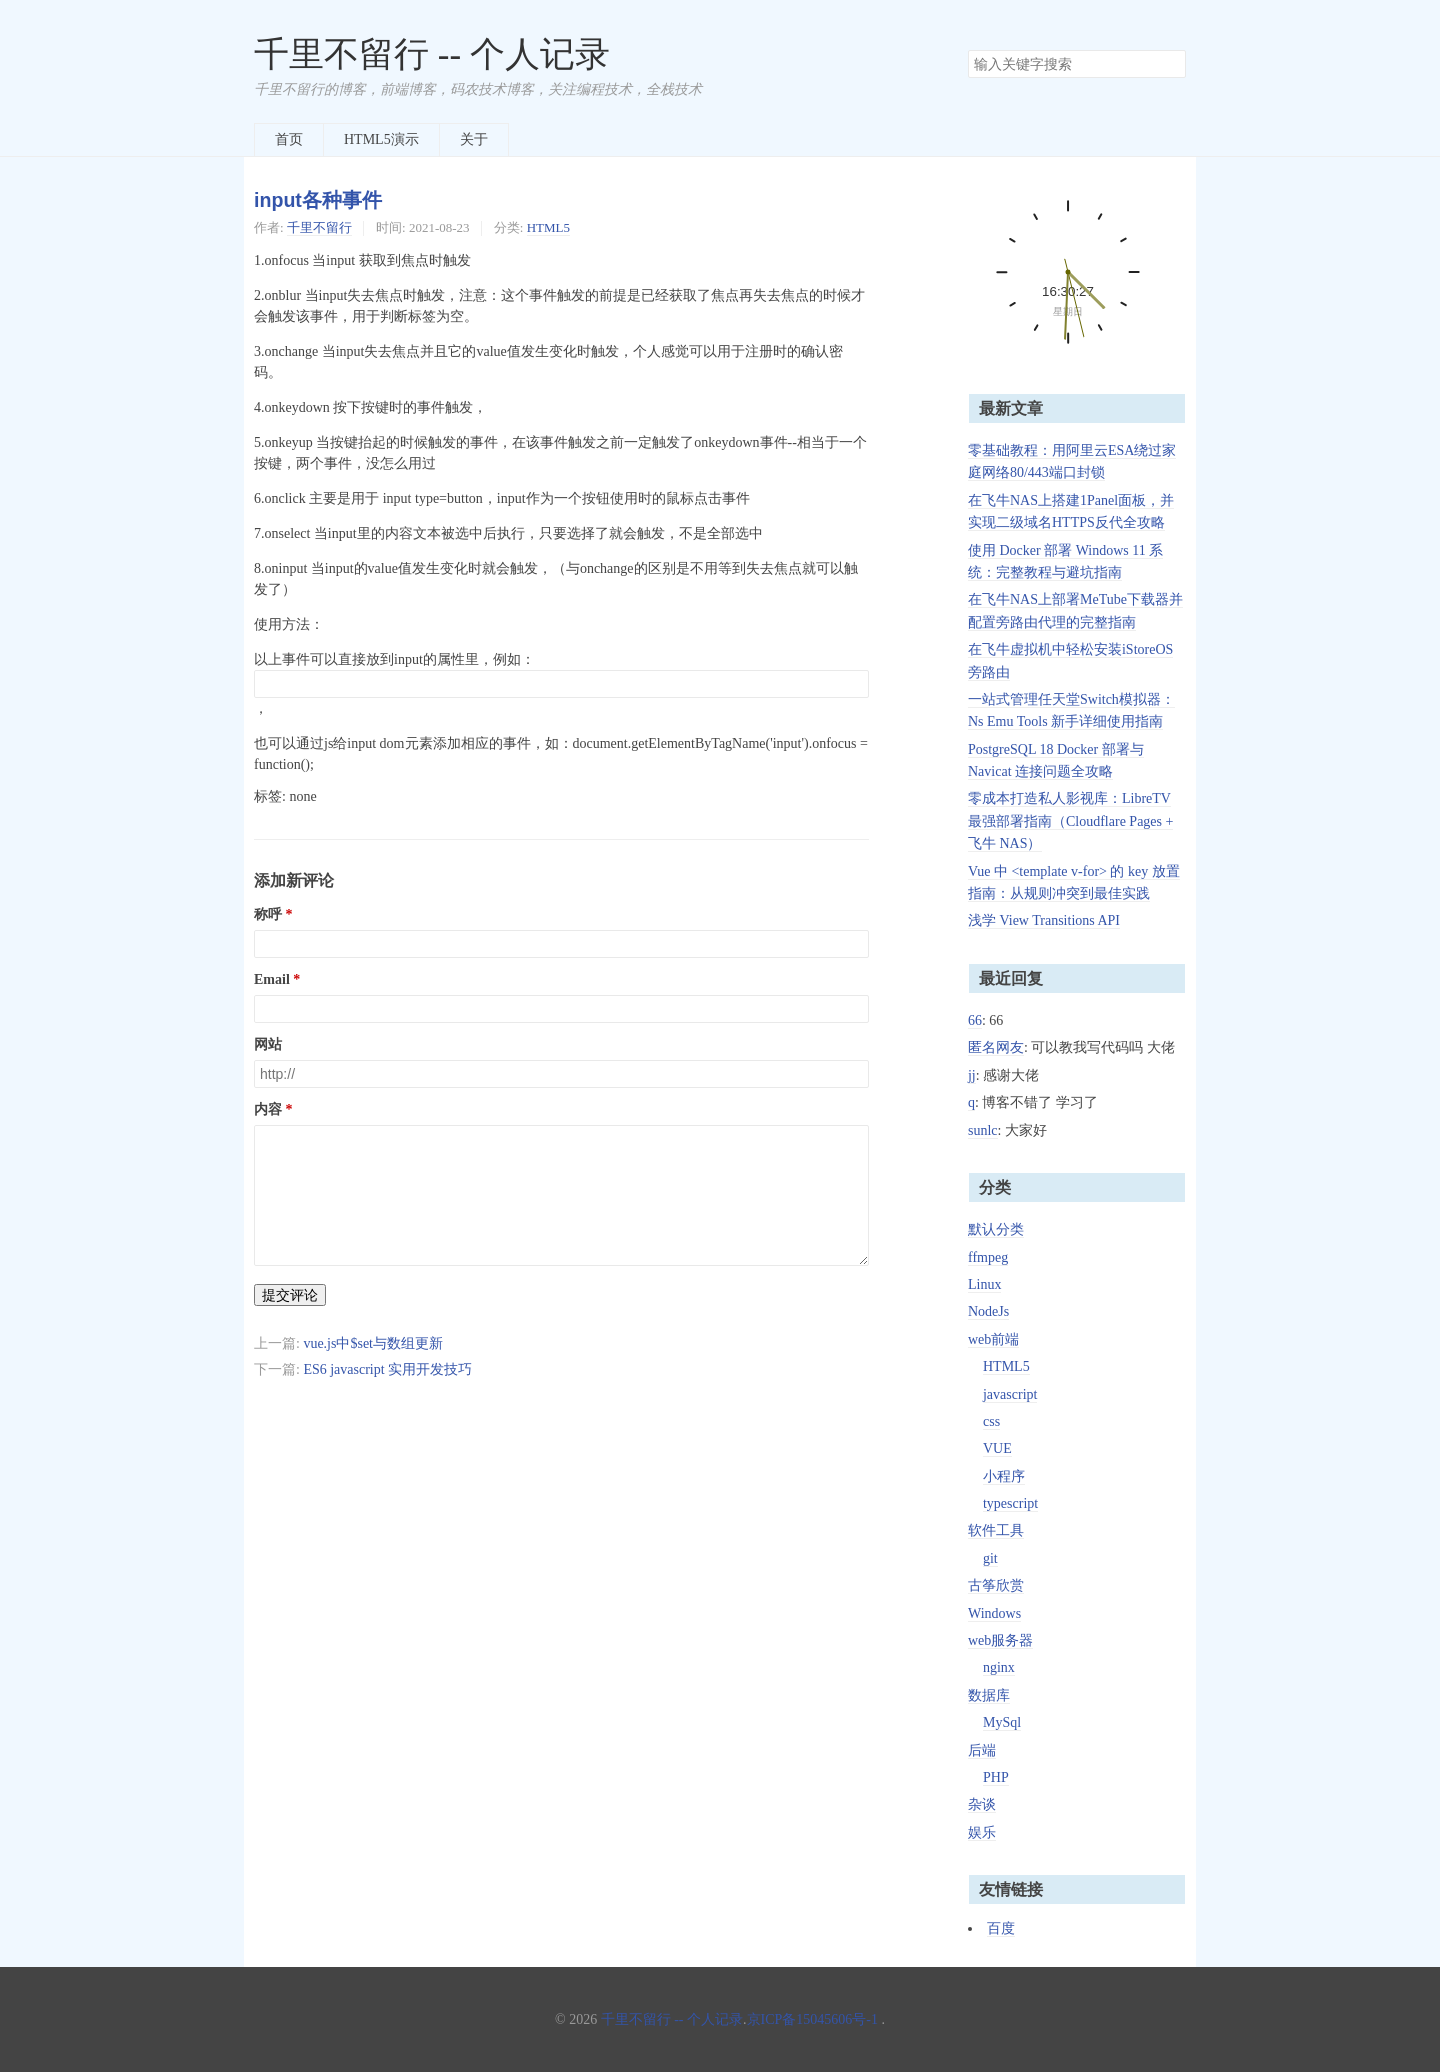 The height and width of the screenshot is (2072, 1440). What do you see at coordinates (1000, 1640) in the screenshot?
I see `web服务器` at bounding box center [1000, 1640].